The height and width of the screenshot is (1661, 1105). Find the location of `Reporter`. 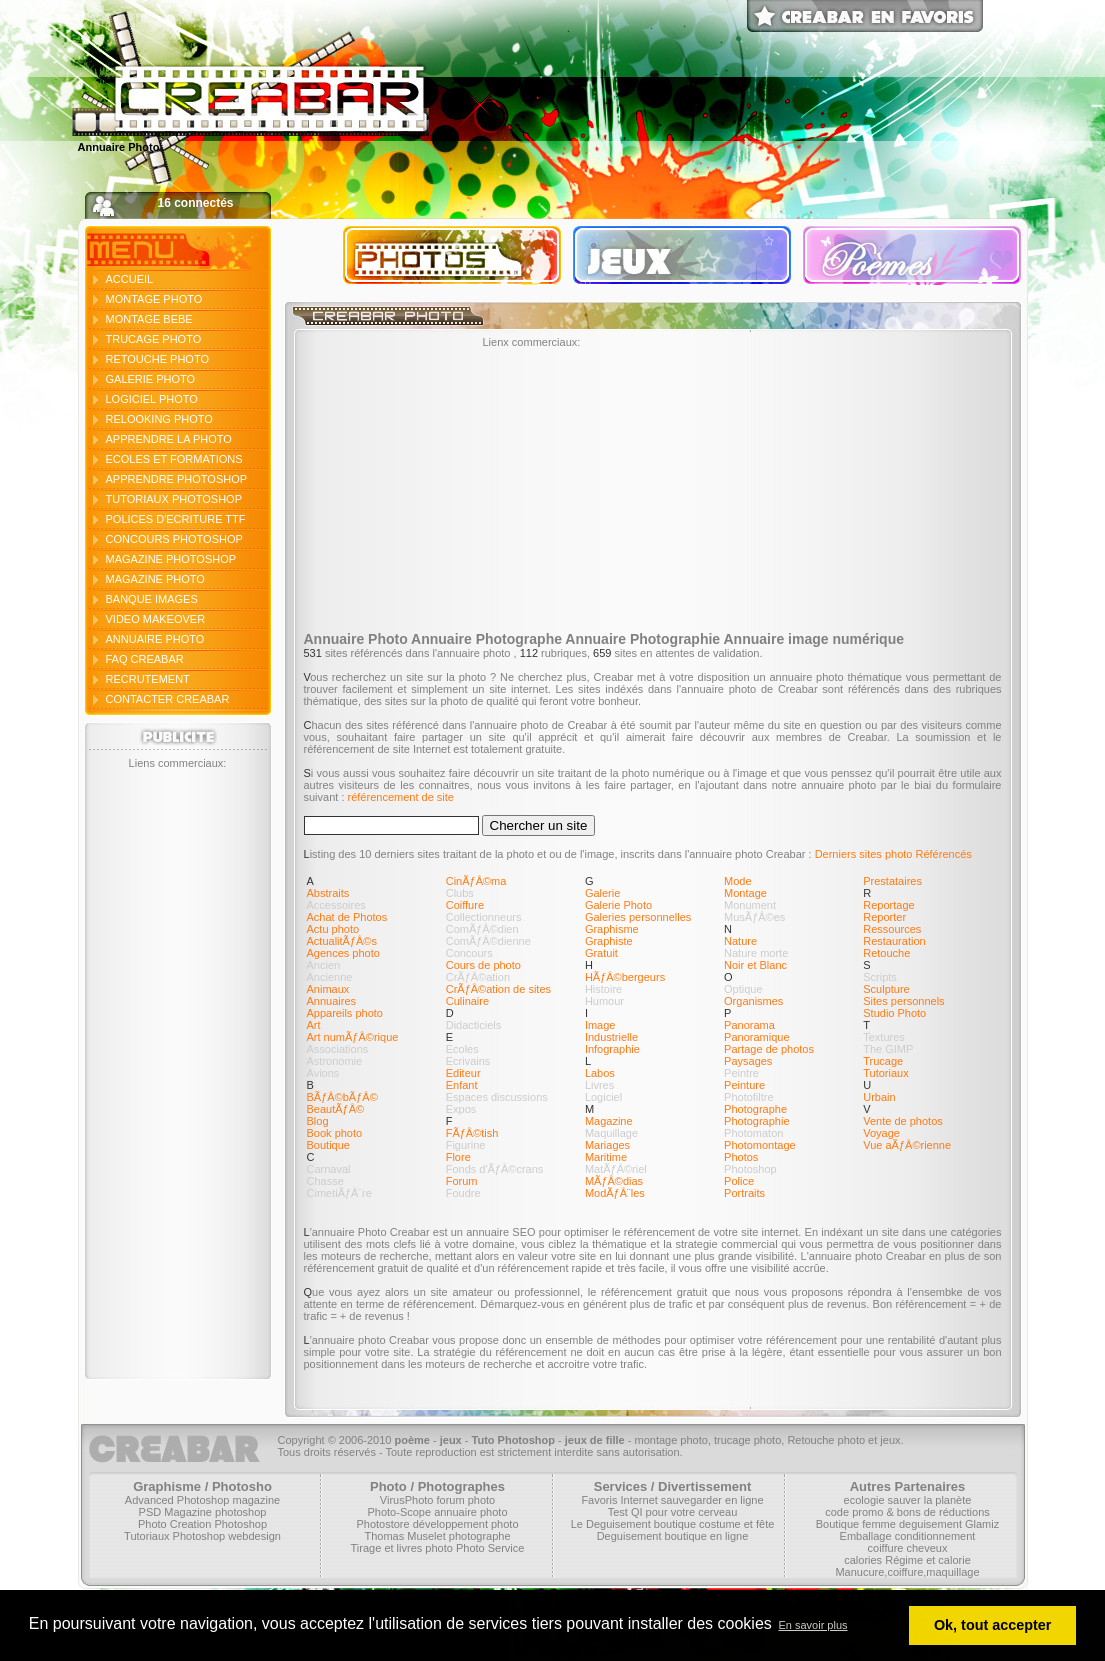

Reporter is located at coordinates (884, 917).